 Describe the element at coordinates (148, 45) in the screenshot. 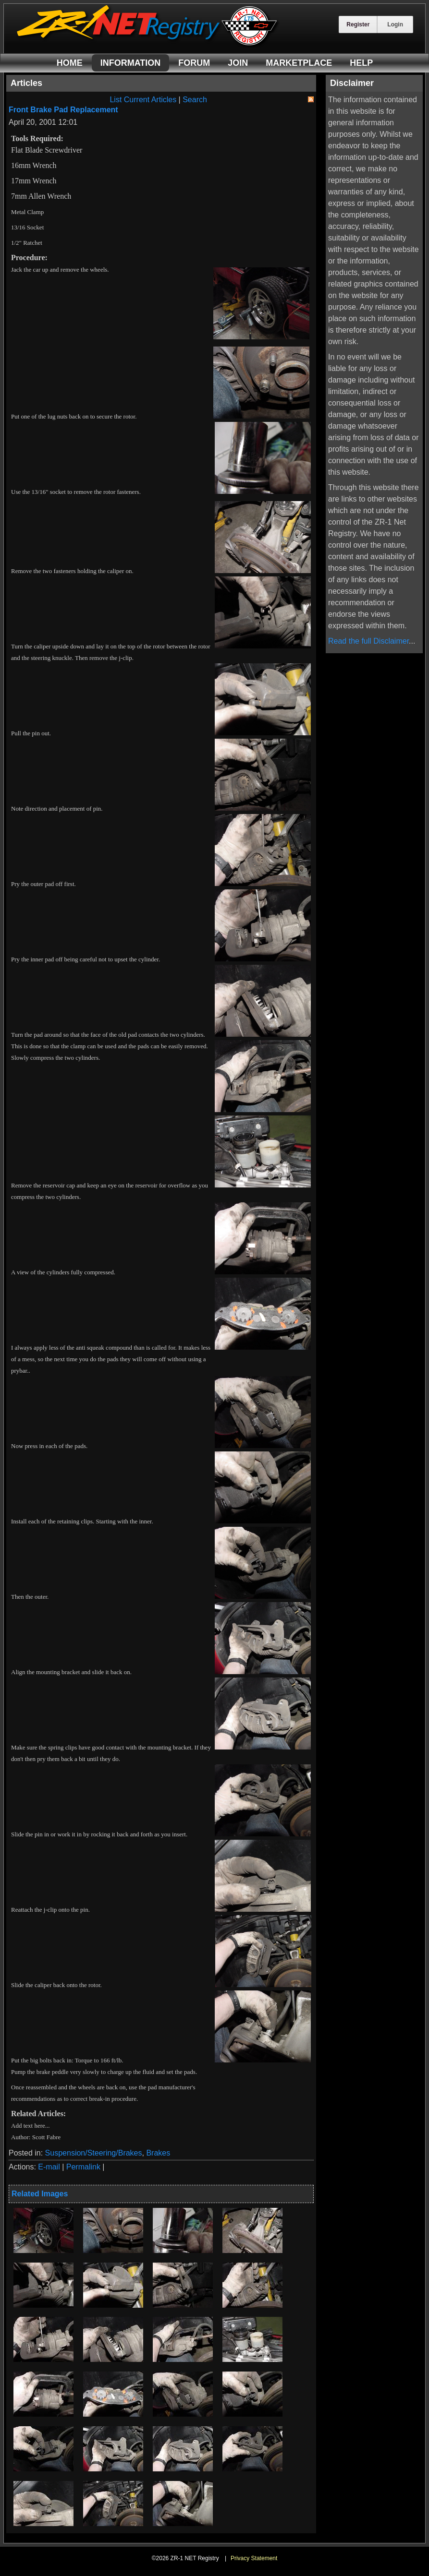

I see `[ZR-1 NET Registry]` at that location.